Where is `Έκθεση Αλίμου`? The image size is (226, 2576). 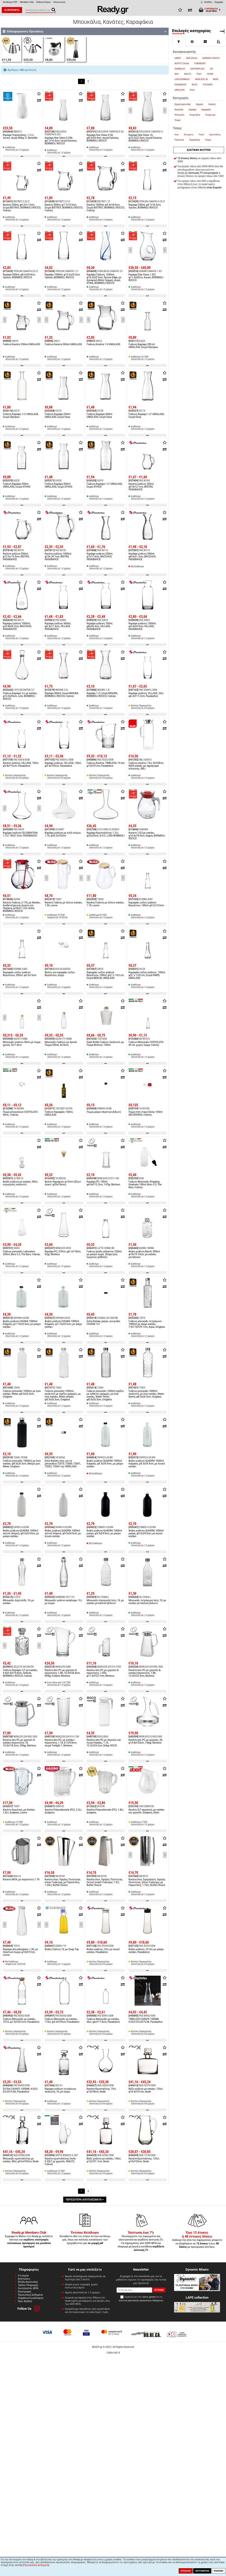 Έκθεση Αλίμου is located at coordinates (43, 2).